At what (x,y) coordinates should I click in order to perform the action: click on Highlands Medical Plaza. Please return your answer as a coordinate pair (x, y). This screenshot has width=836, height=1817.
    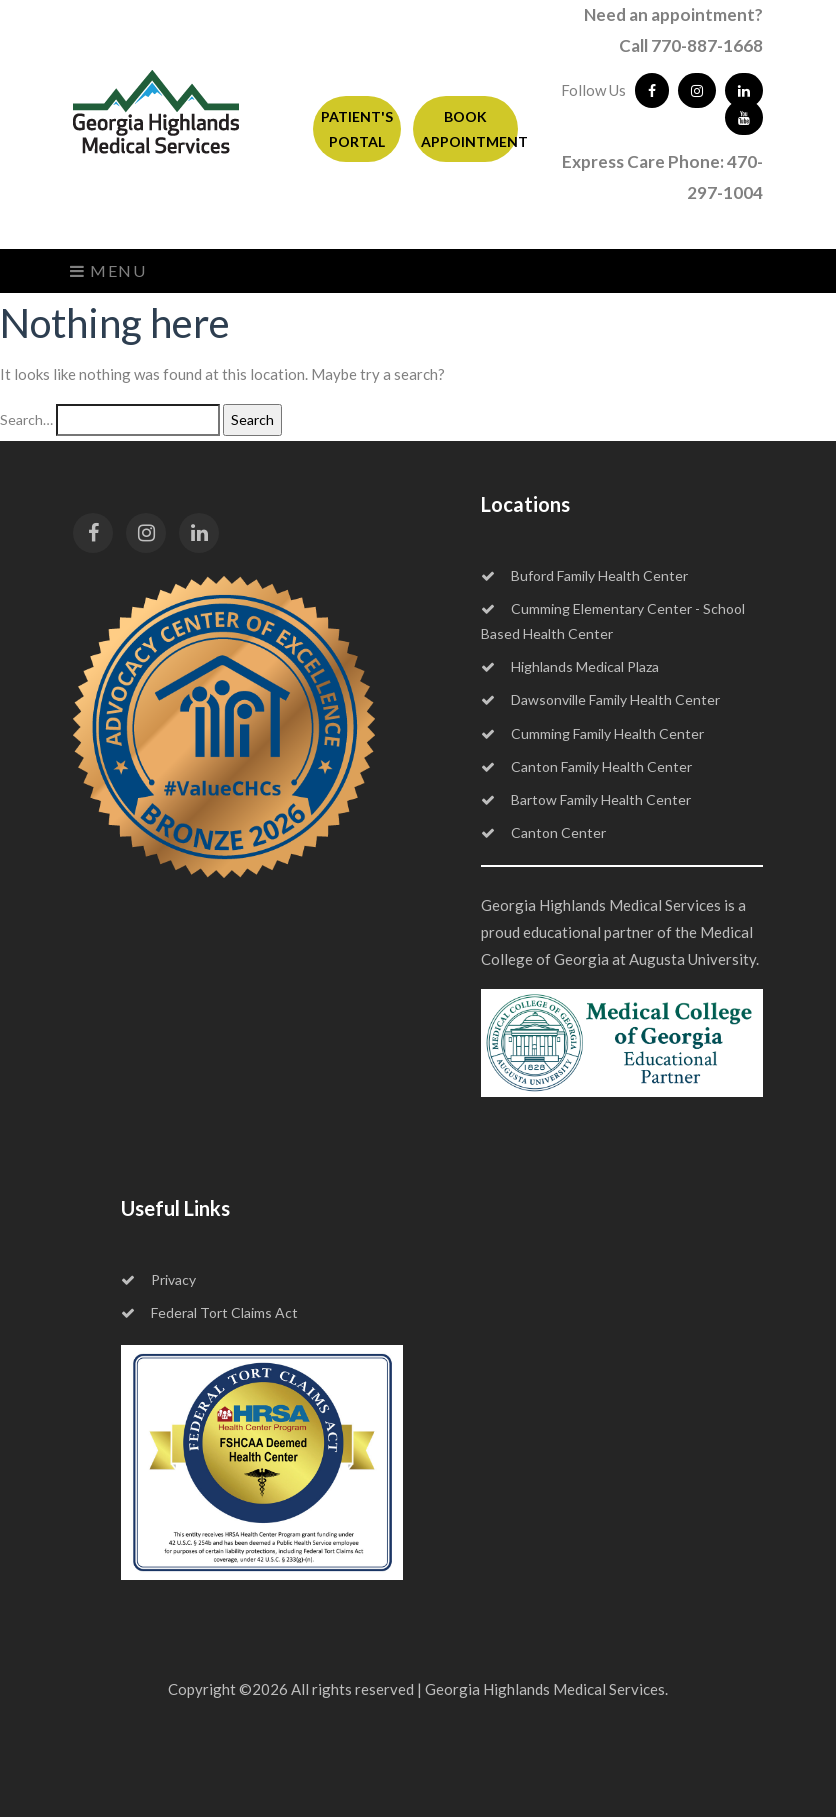
    Looking at the image, I should click on (570, 666).